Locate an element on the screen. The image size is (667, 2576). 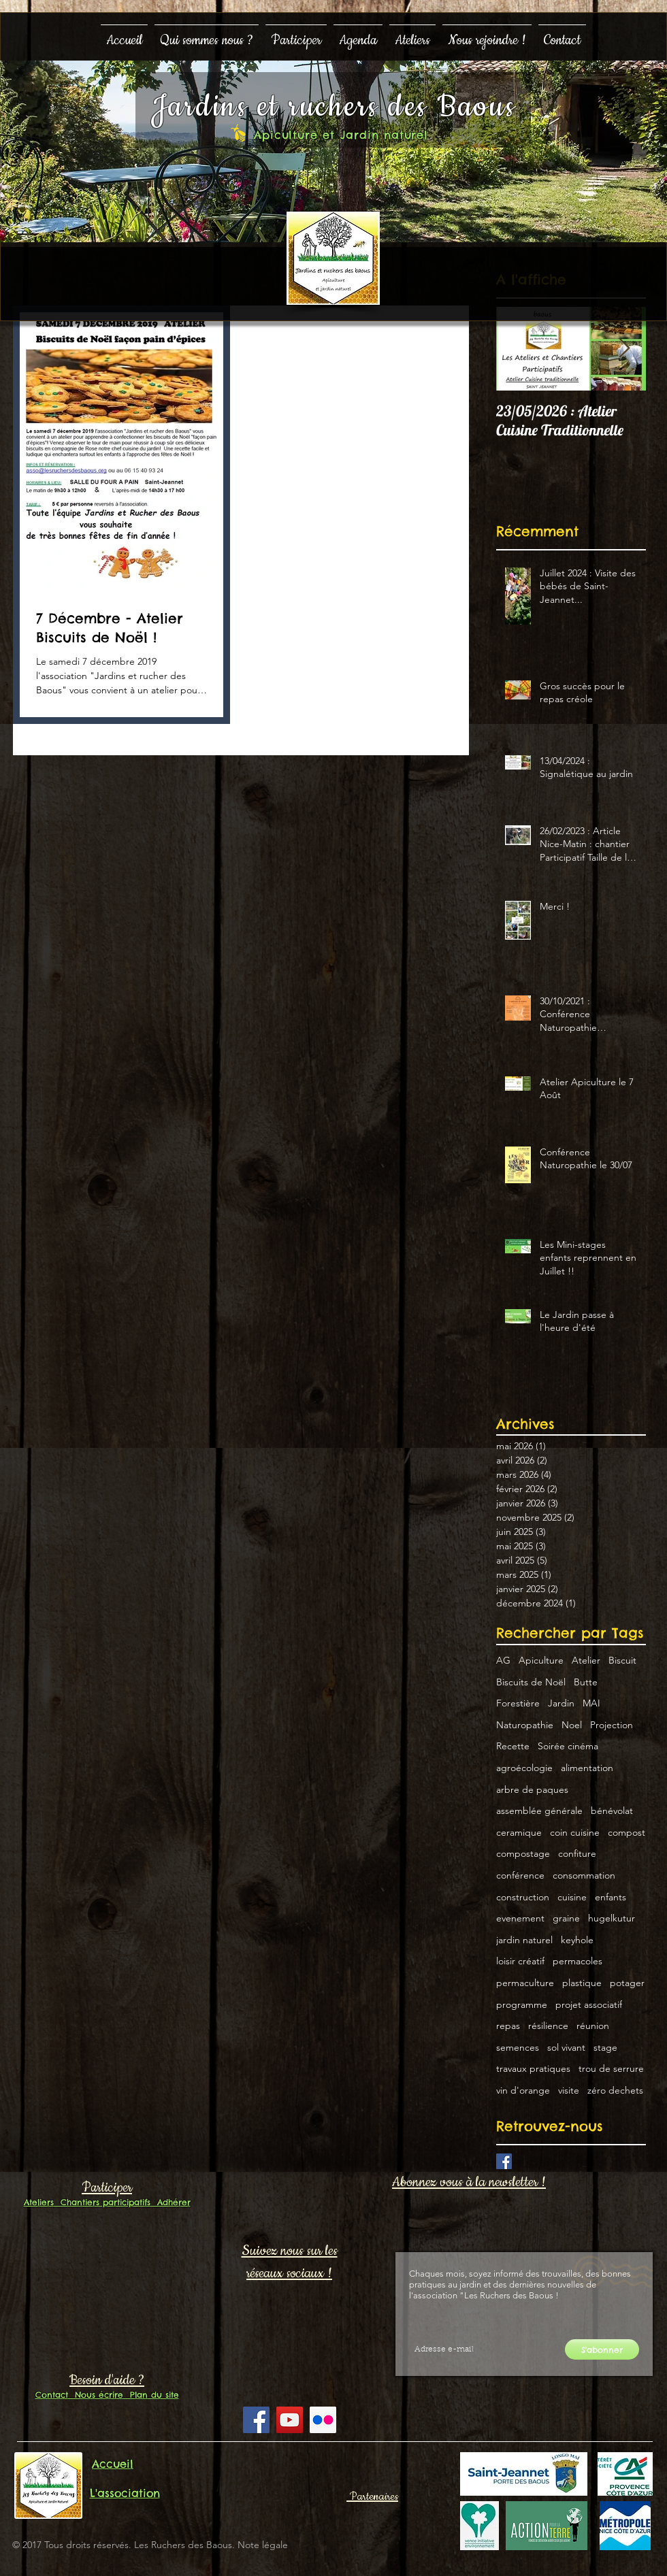
consommation is located at coordinates (584, 1875).